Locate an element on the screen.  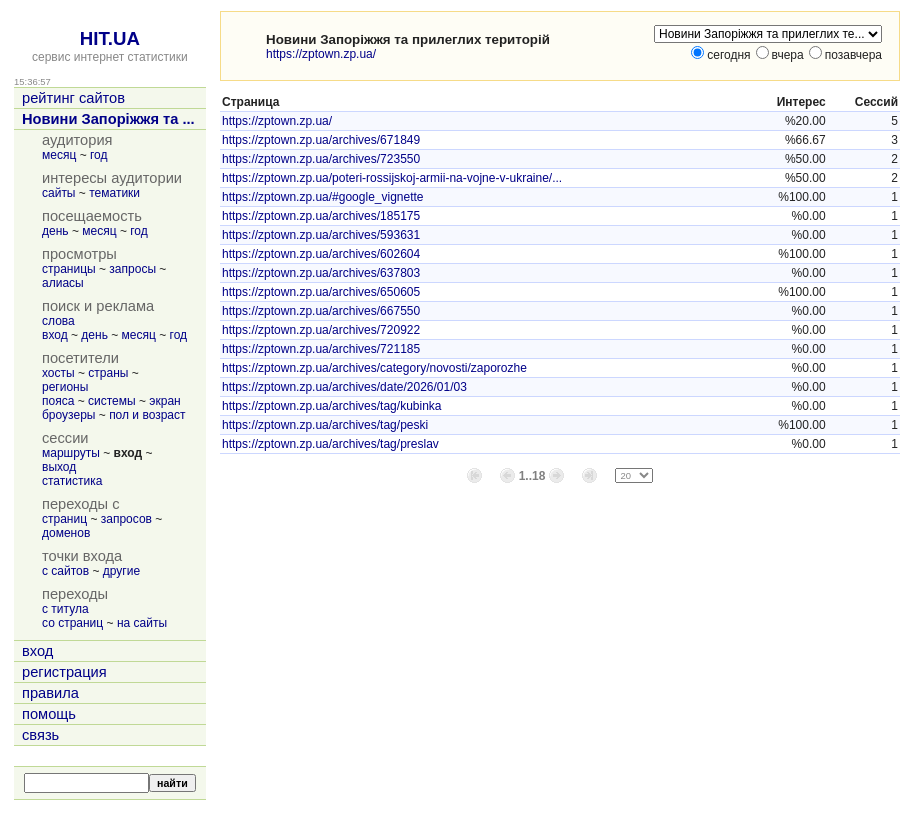
доменов is located at coordinates (66, 533).